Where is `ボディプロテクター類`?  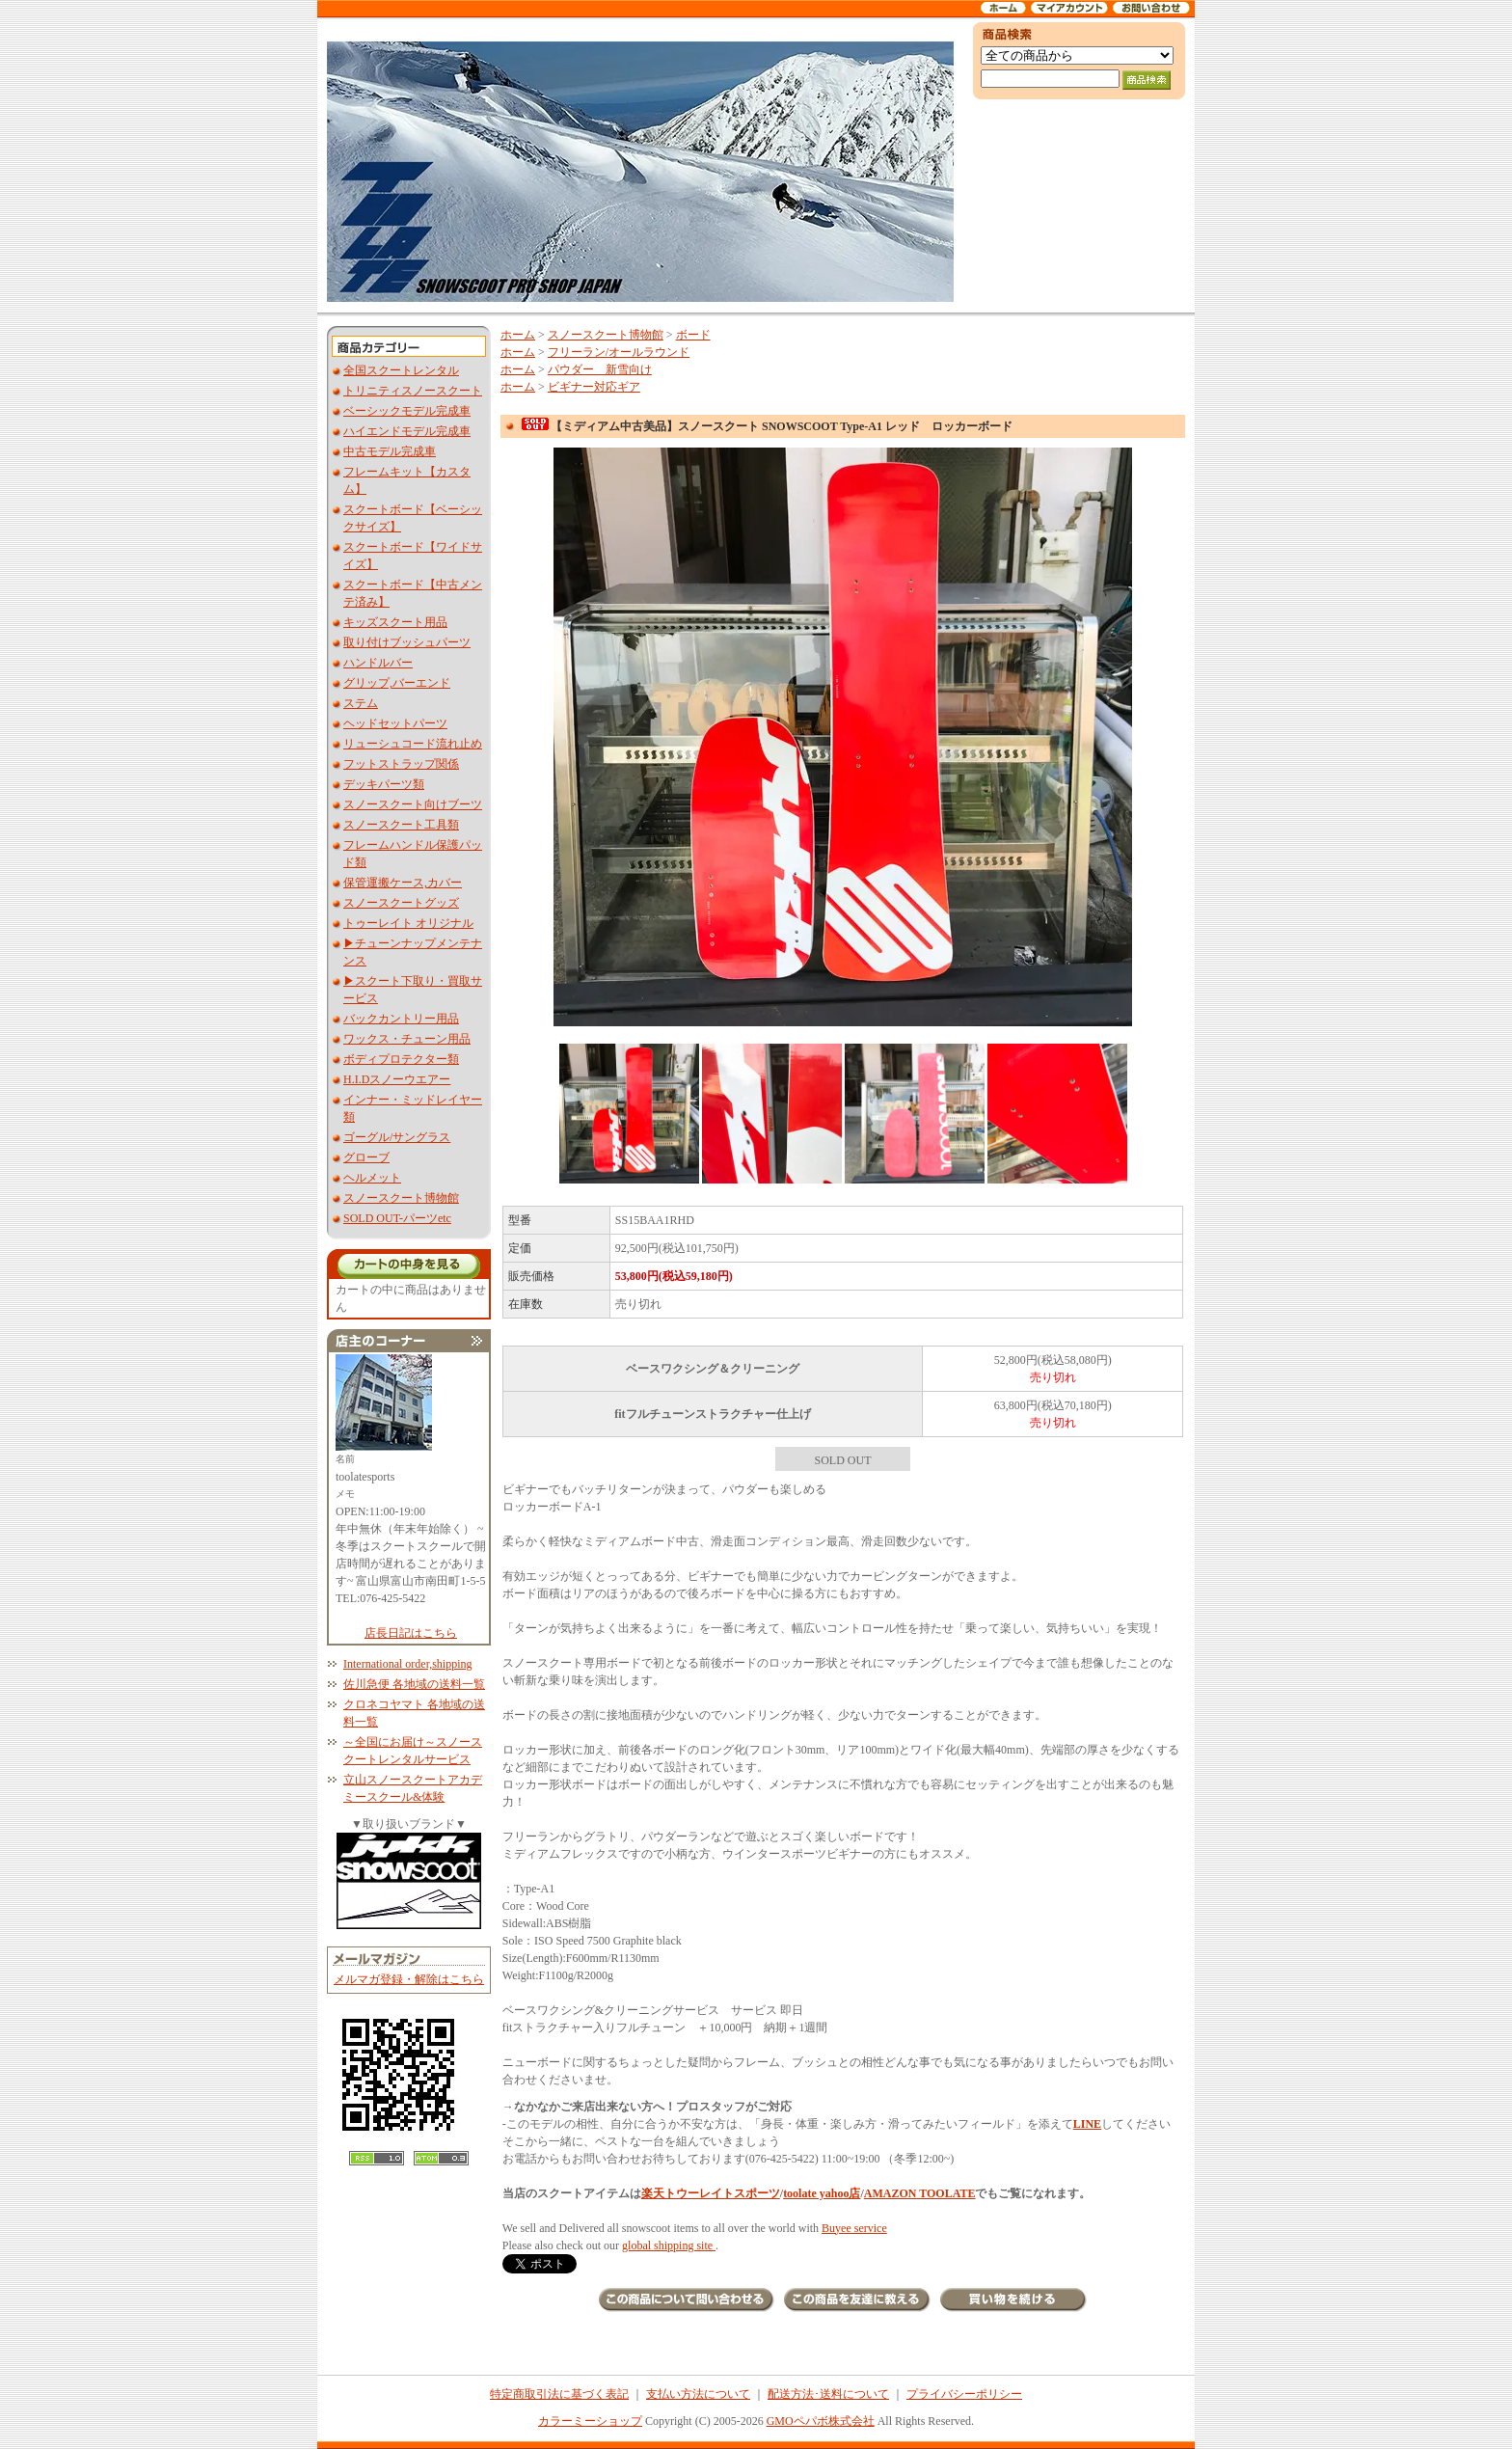
ボディプロテクター類 is located at coordinates (401, 1059).